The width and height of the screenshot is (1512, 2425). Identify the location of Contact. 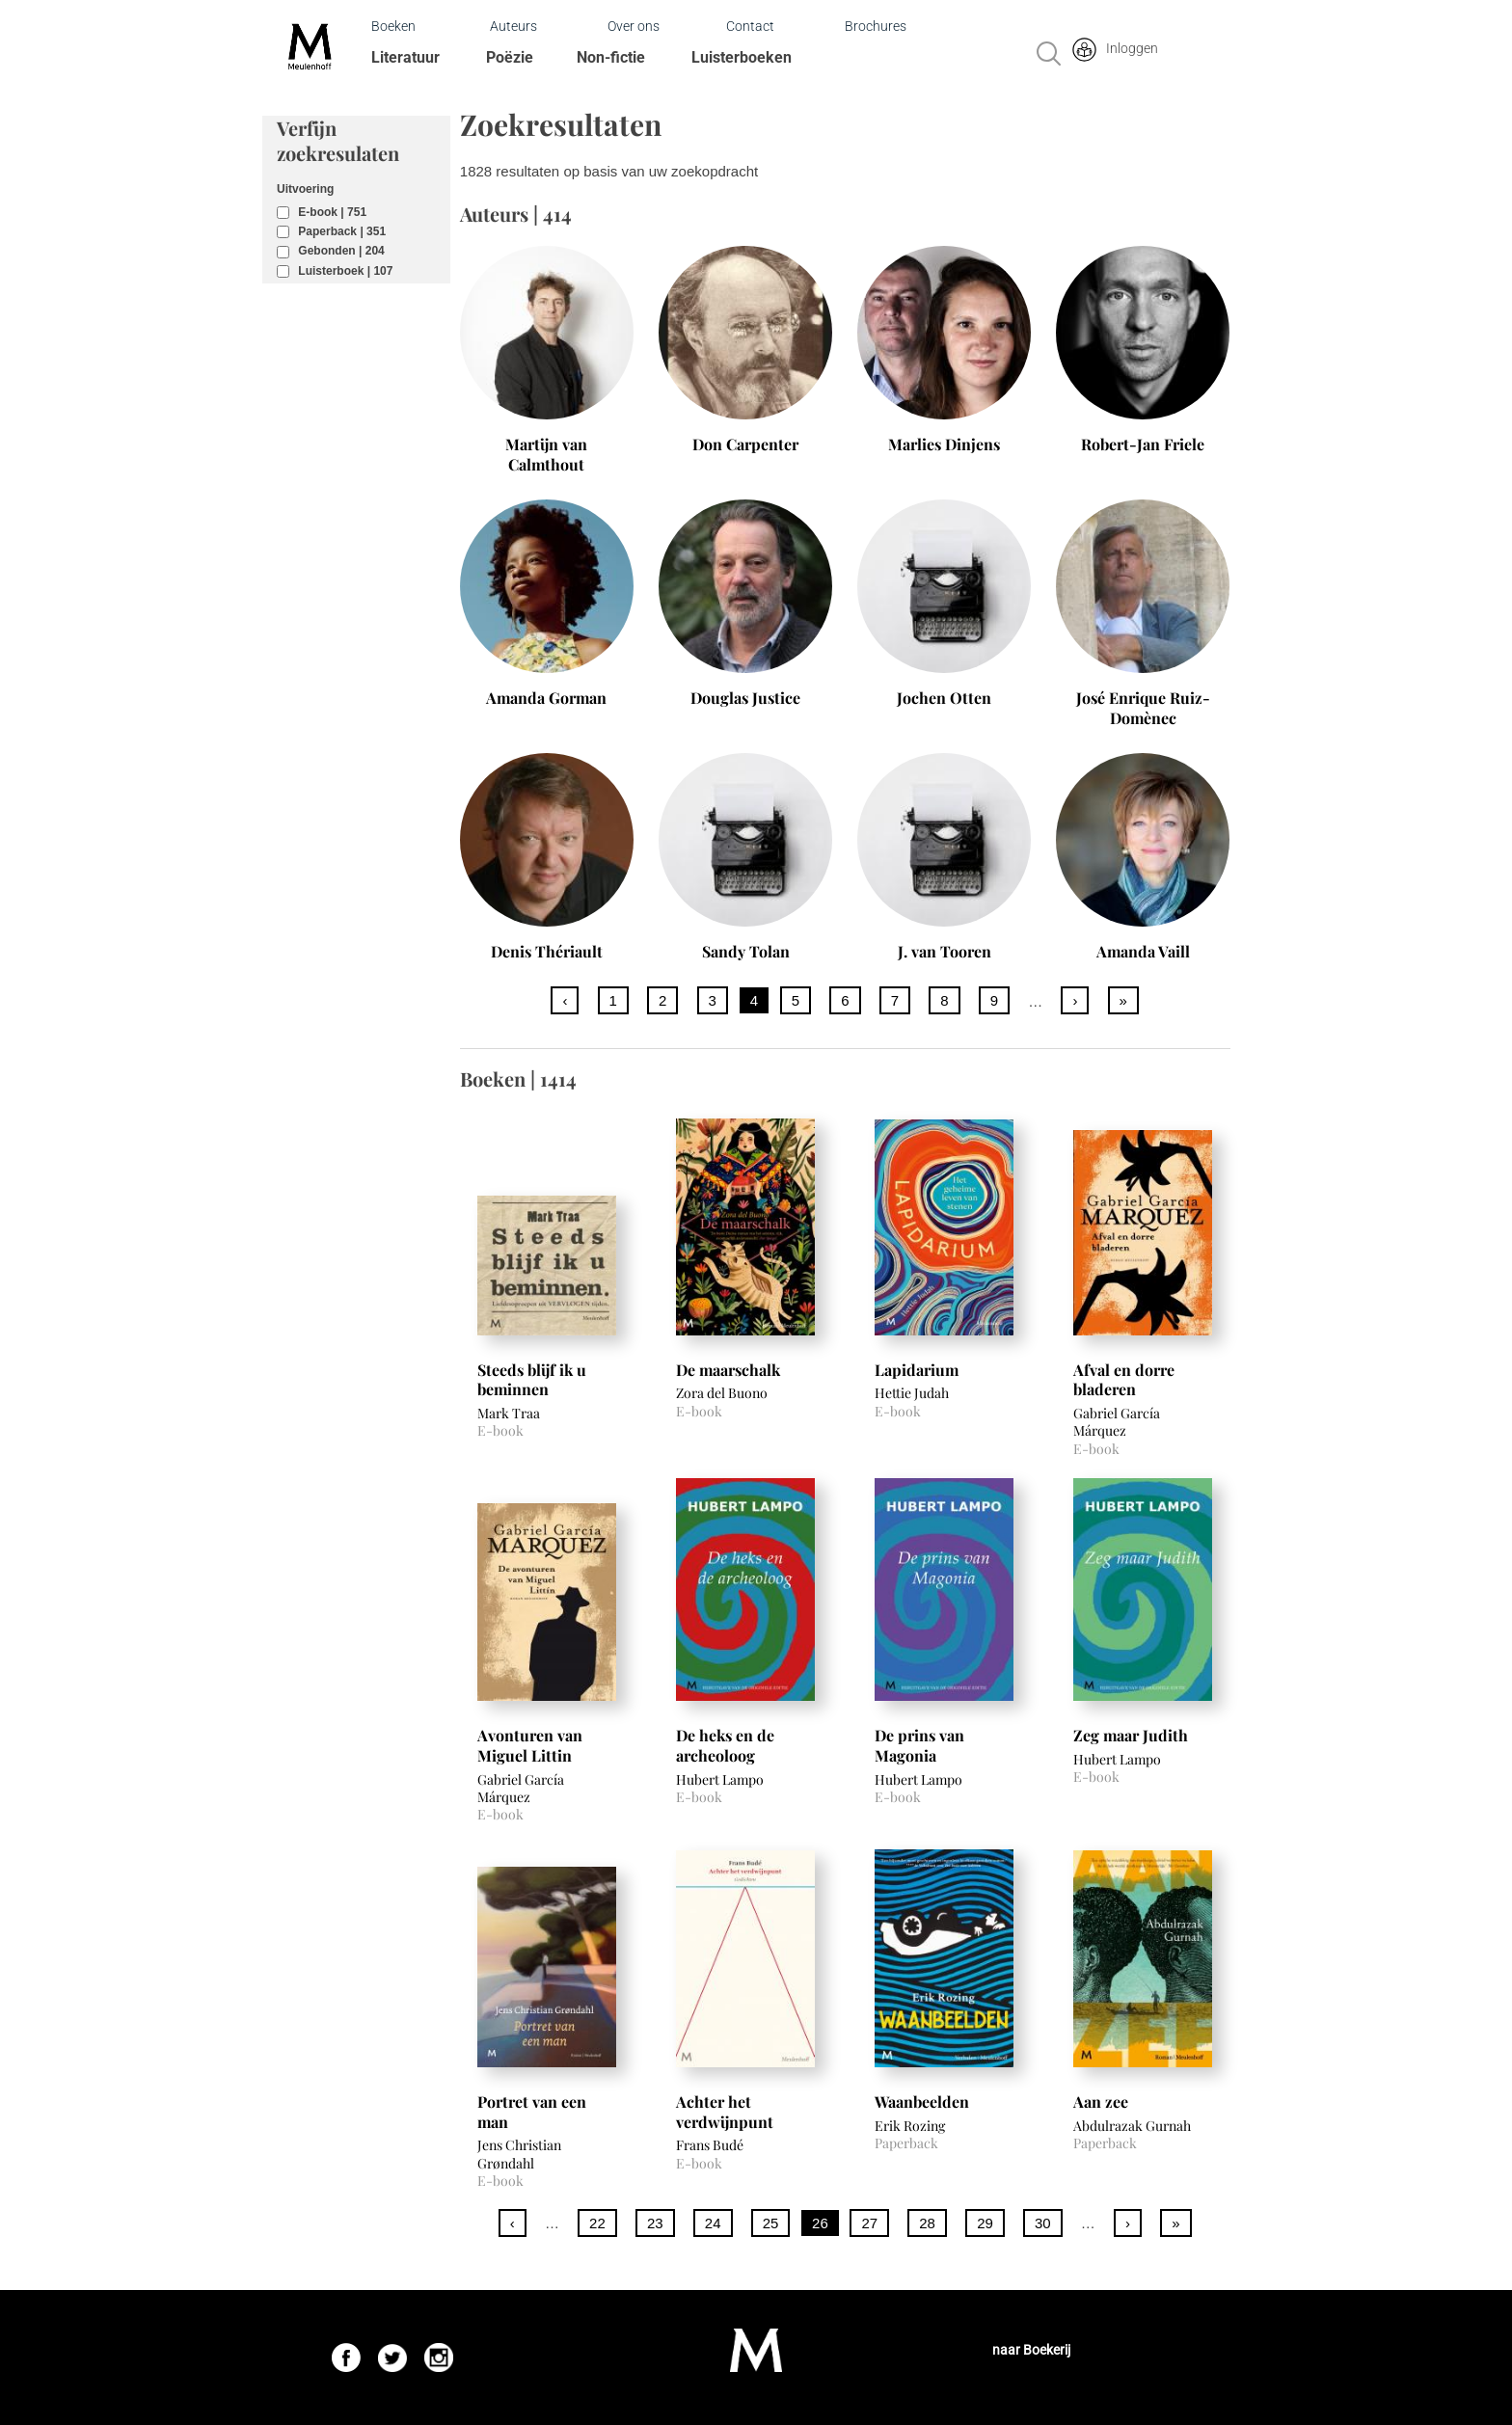
(750, 26).